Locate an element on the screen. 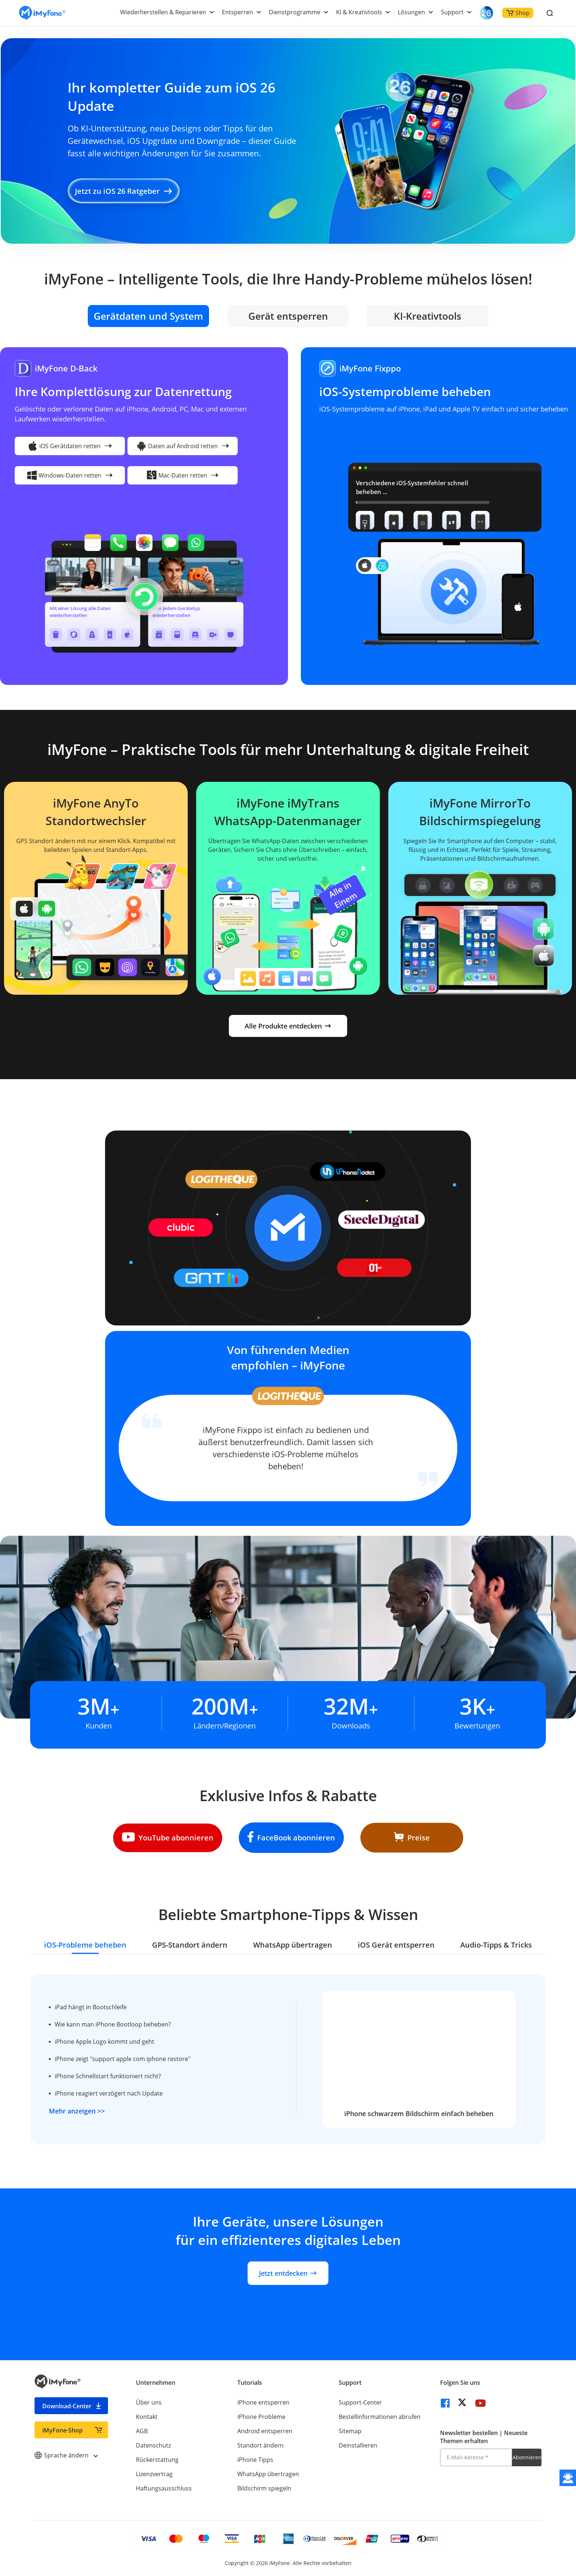  iPad hängt in Bootschleife is located at coordinates (91, 2007).